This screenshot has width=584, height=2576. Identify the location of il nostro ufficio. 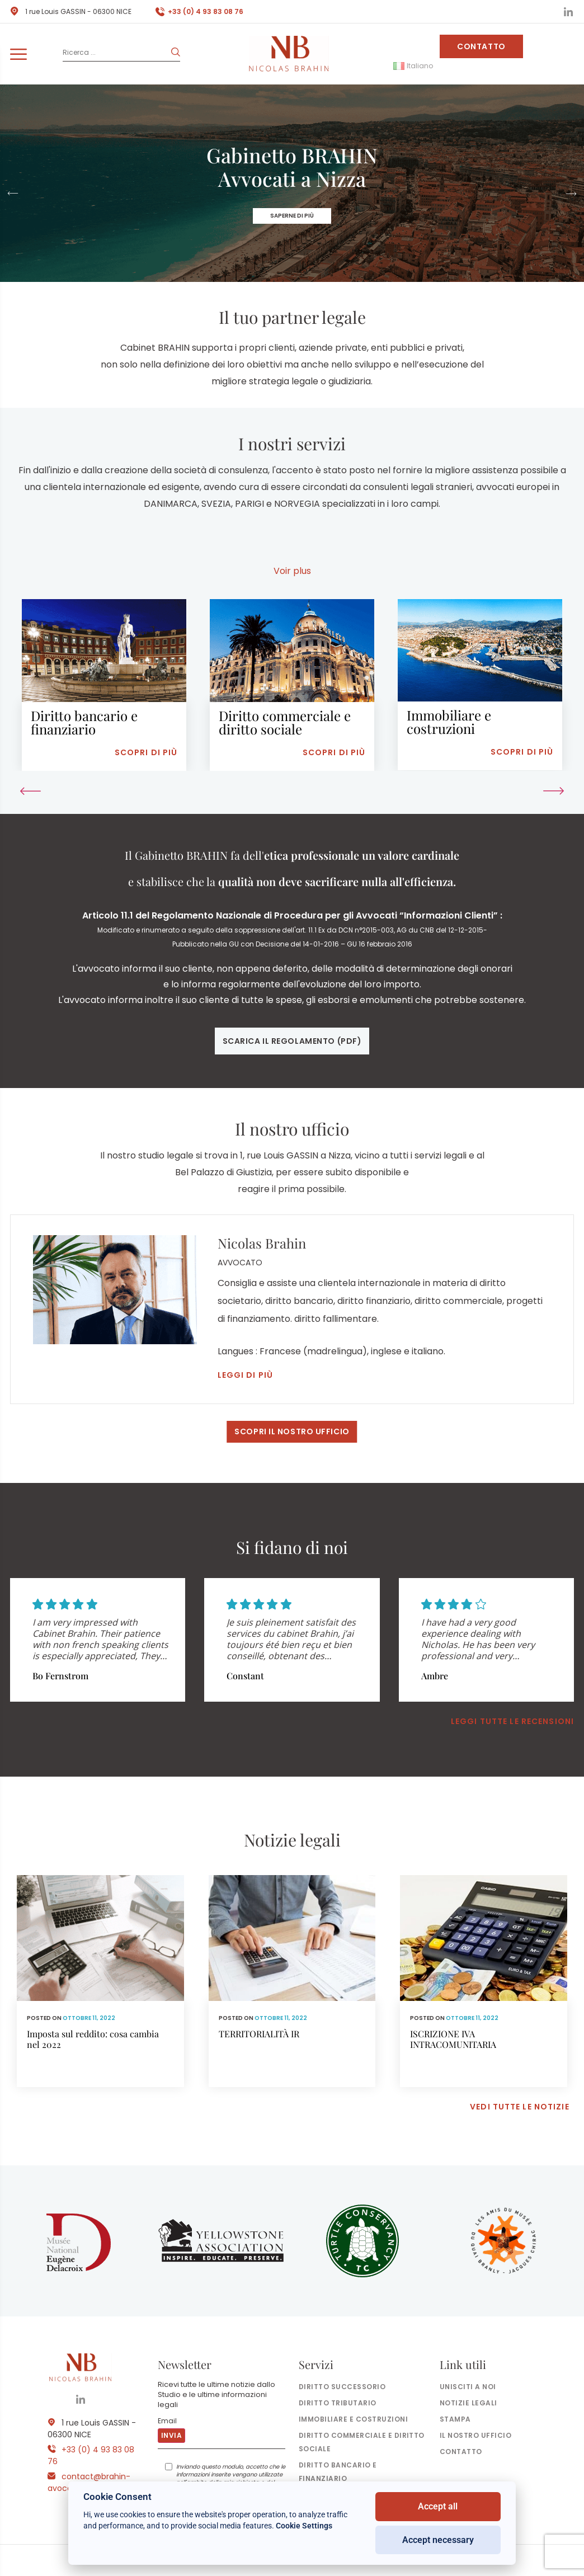
(475, 2435).